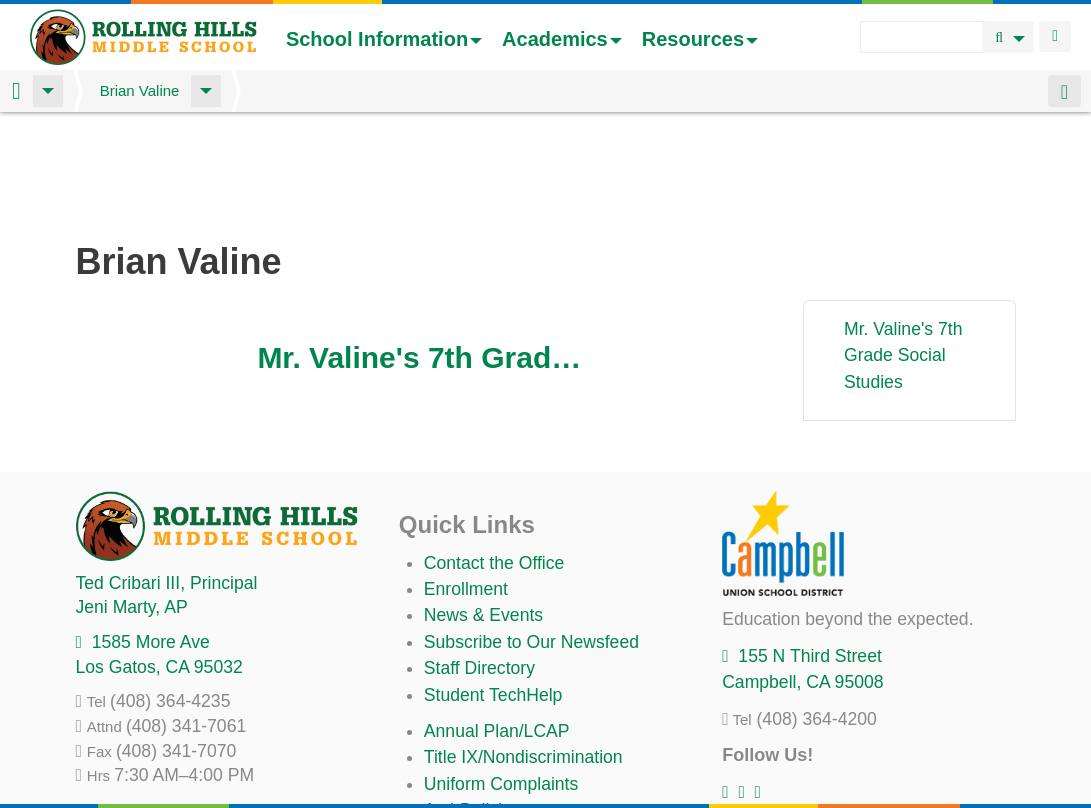 Image resolution: width=1091 pixels, height=808 pixels. Describe the element at coordinates (132, 502) in the screenshot. I see `, AP` at that location.